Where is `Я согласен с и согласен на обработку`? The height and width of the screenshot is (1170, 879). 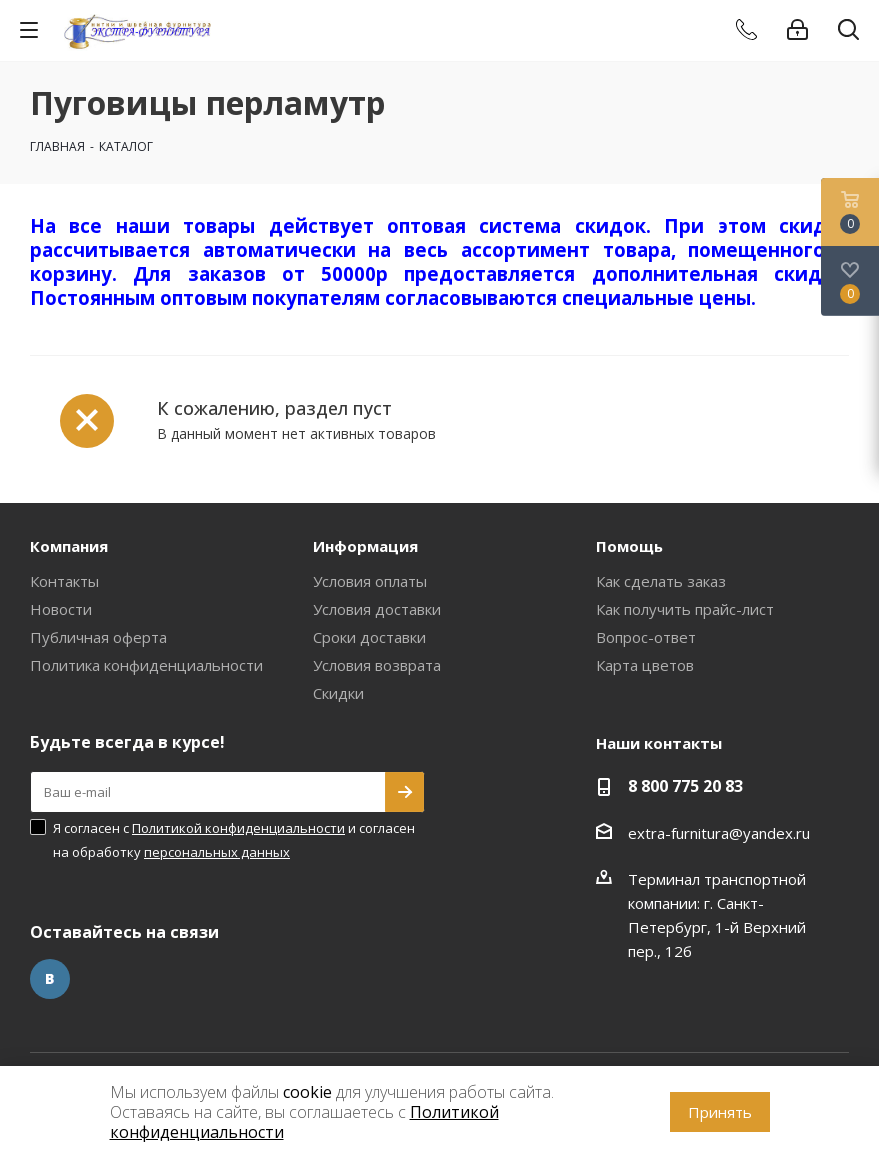 Я согласен с и согласен на обработку is located at coordinates (234, 840).